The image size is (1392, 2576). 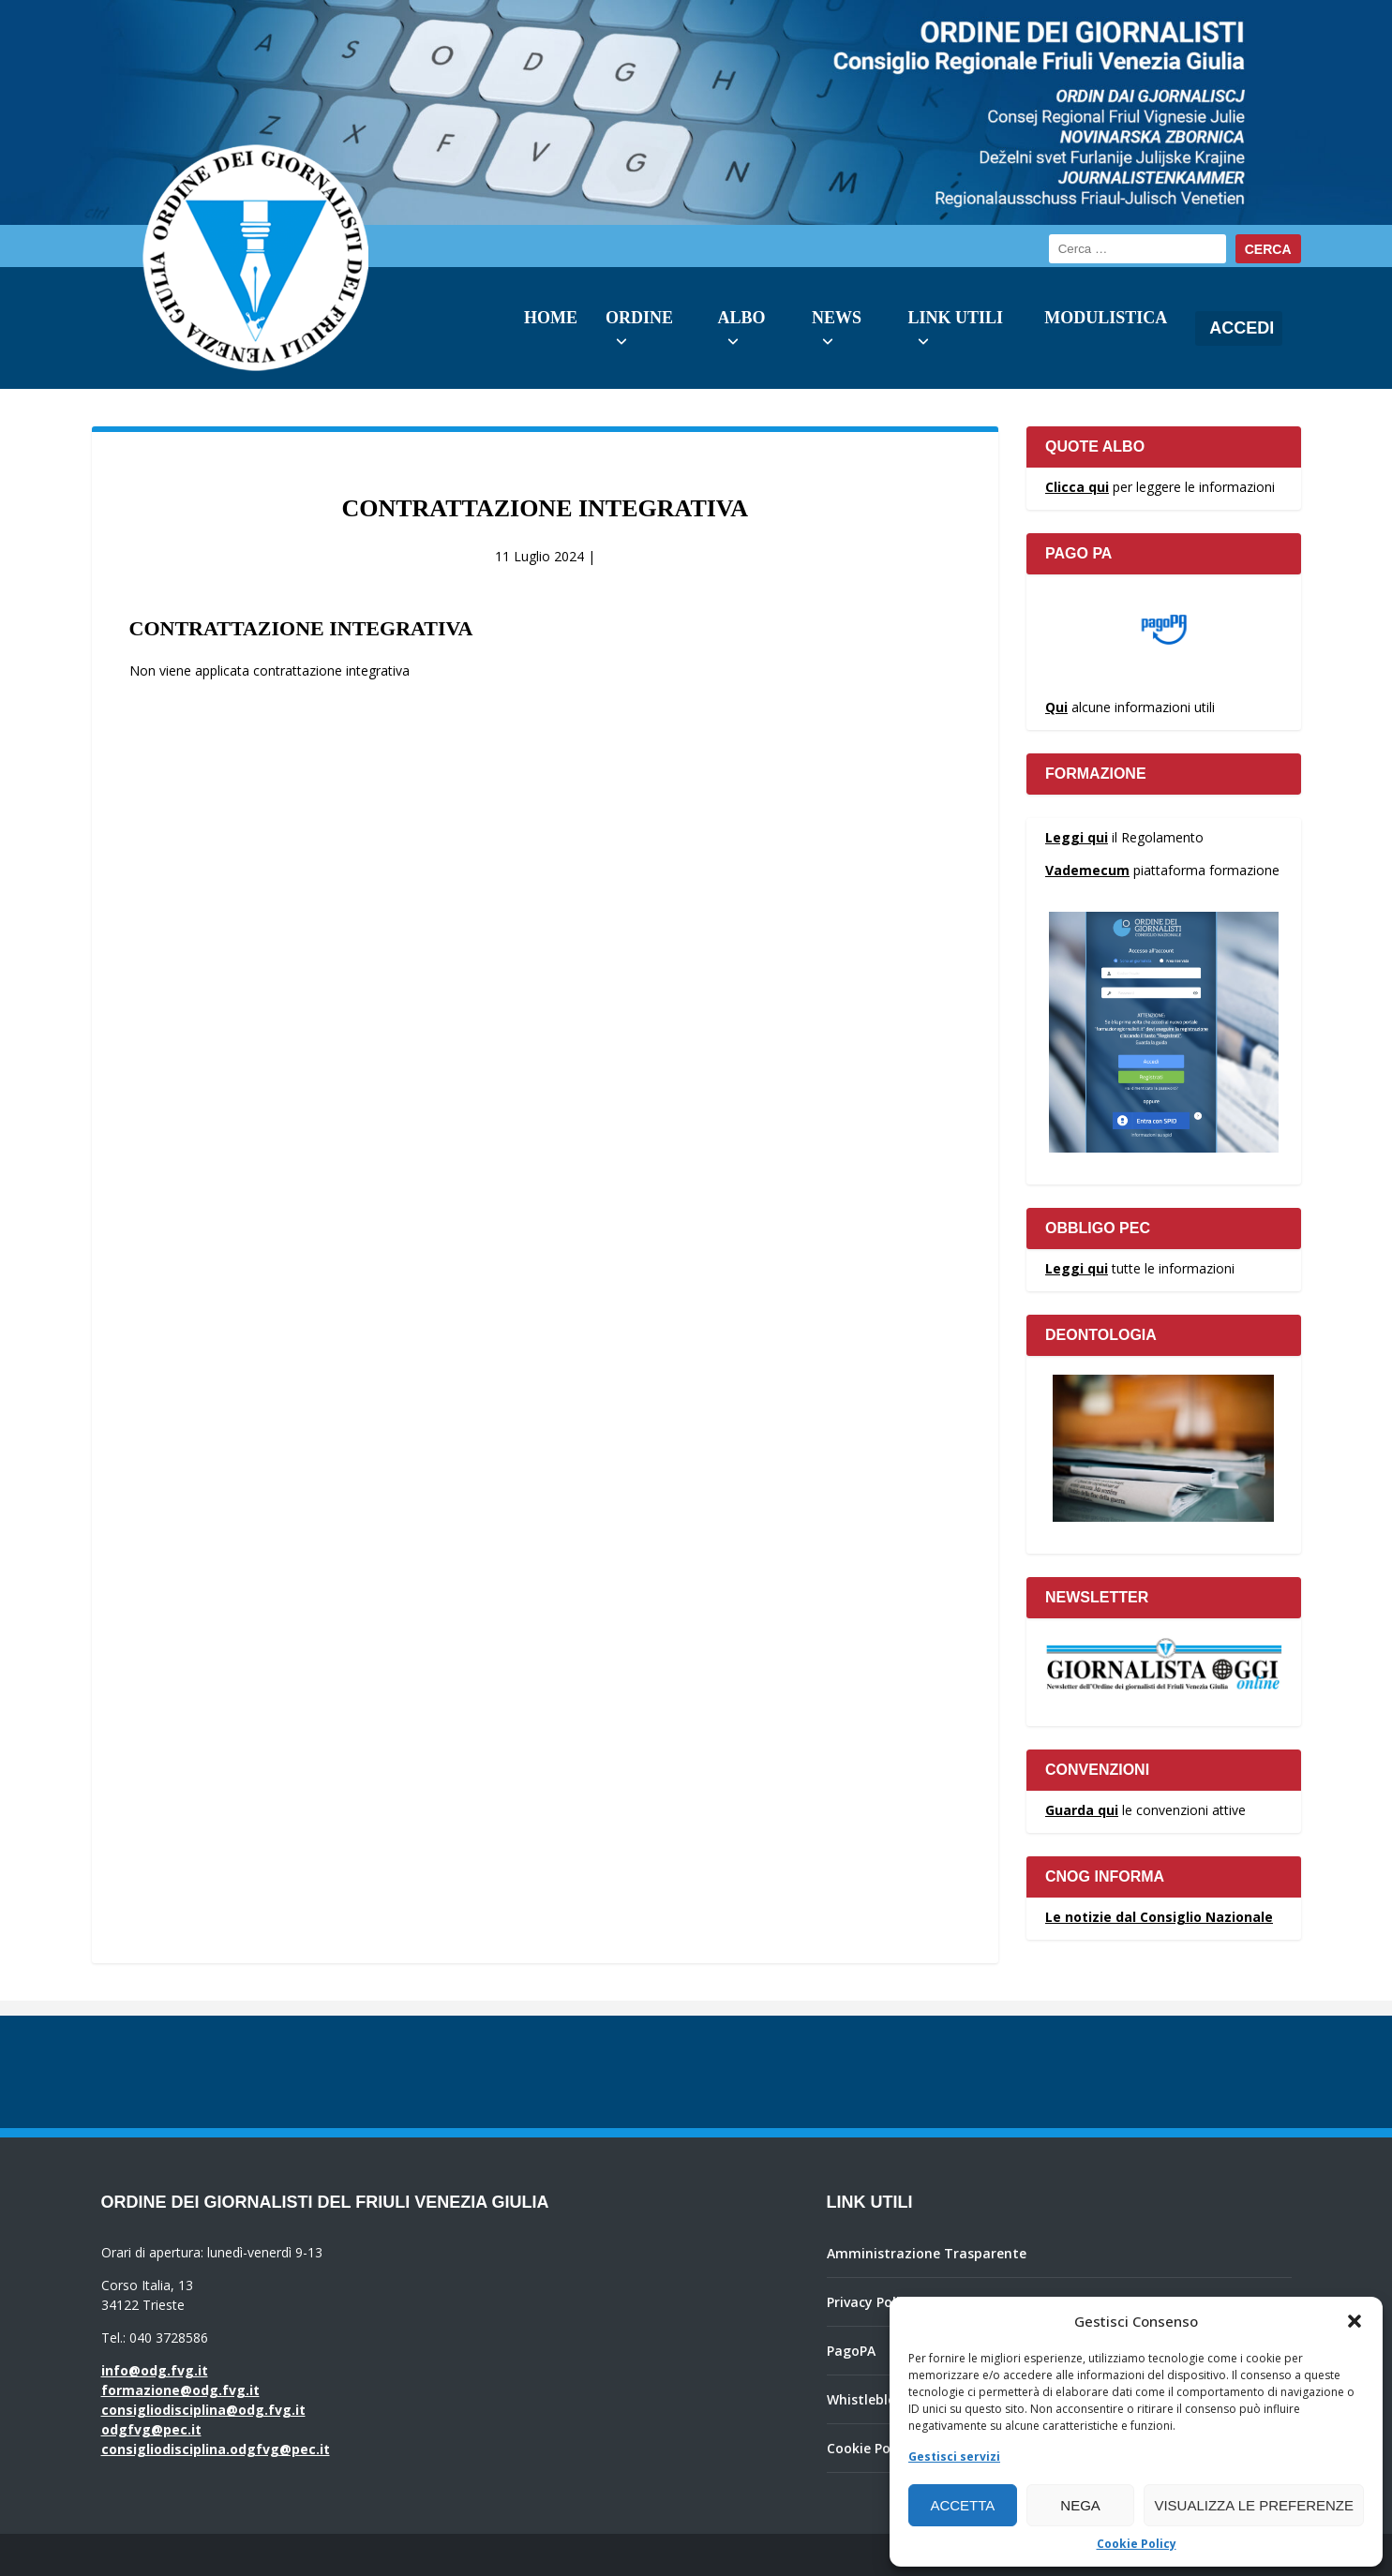 What do you see at coordinates (836, 317) in the screenshot?
I see `News` at bounding box center [836, 317].